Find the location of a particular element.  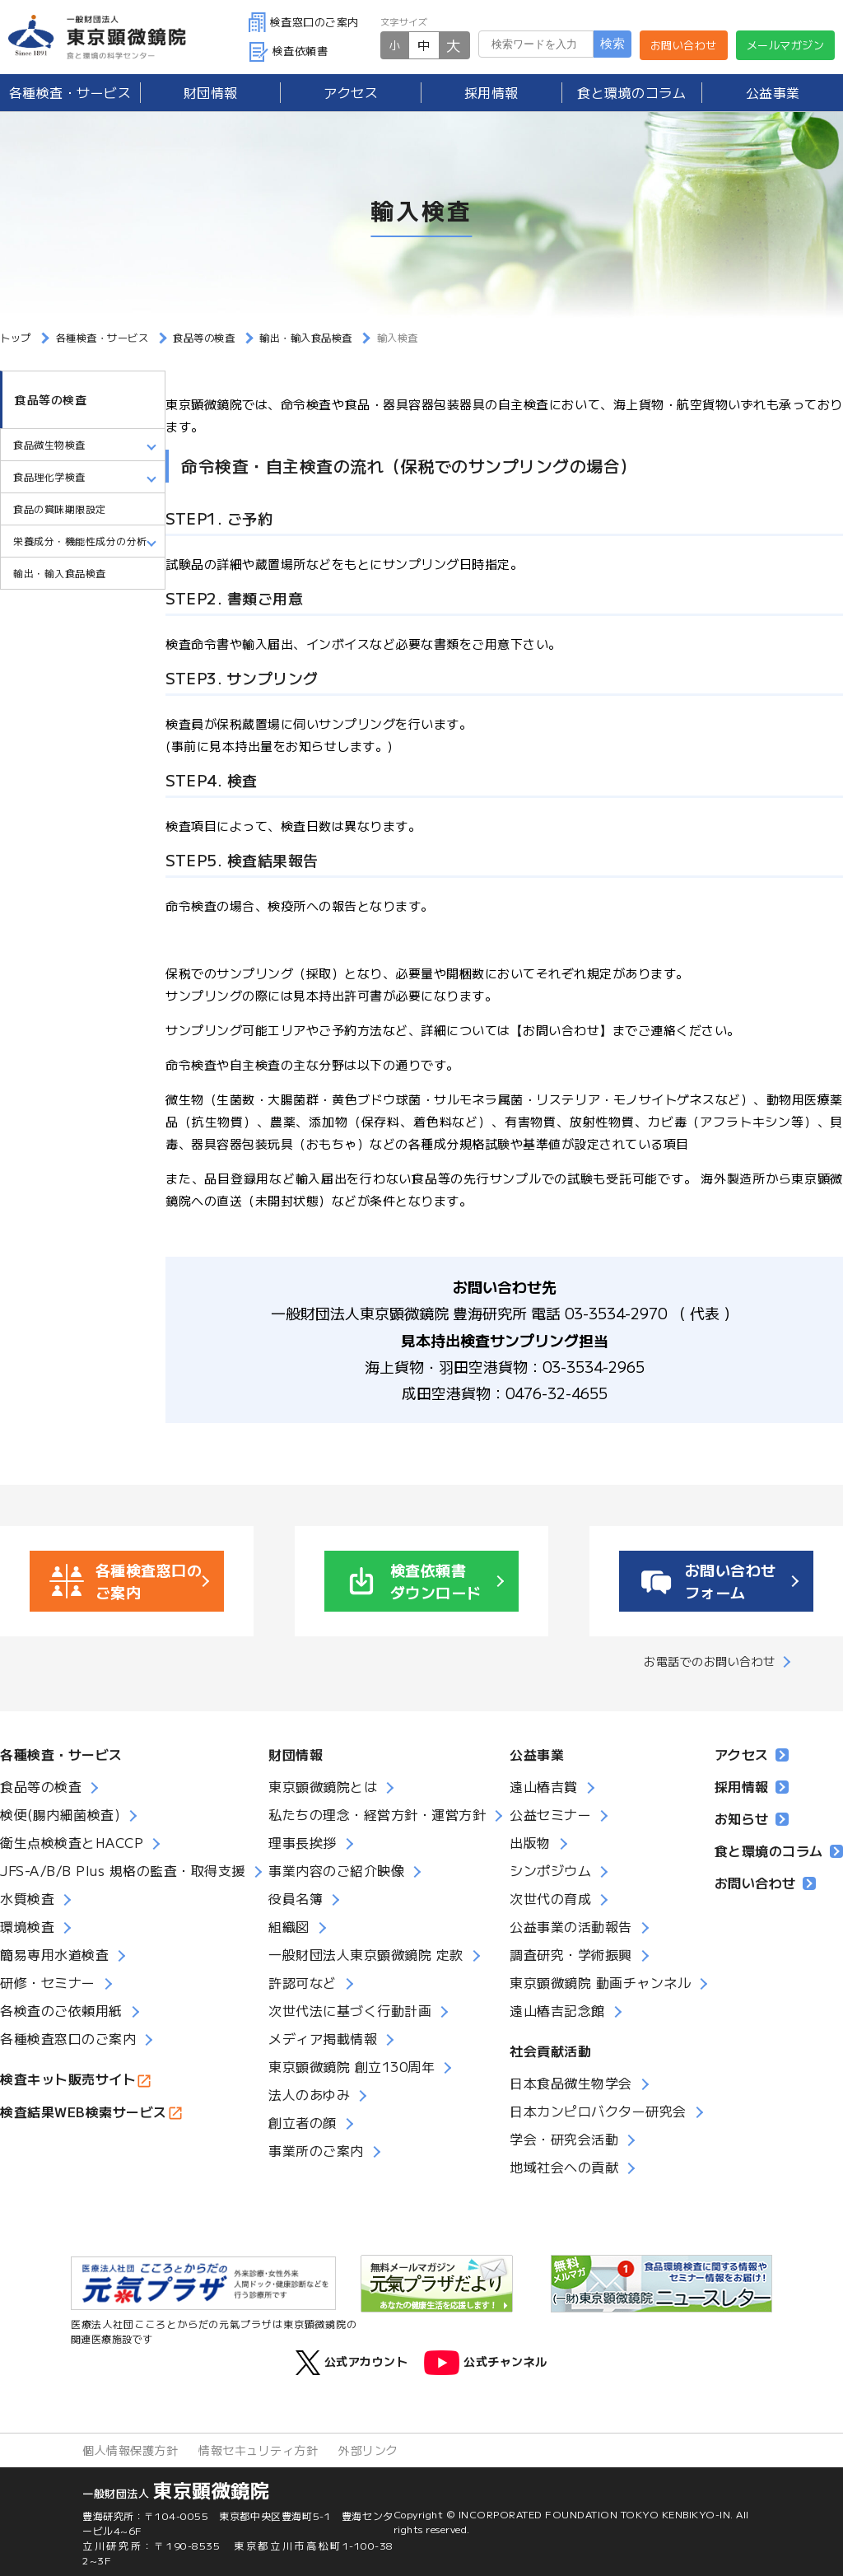

環境検査 is located at coordinates (27, 1926).